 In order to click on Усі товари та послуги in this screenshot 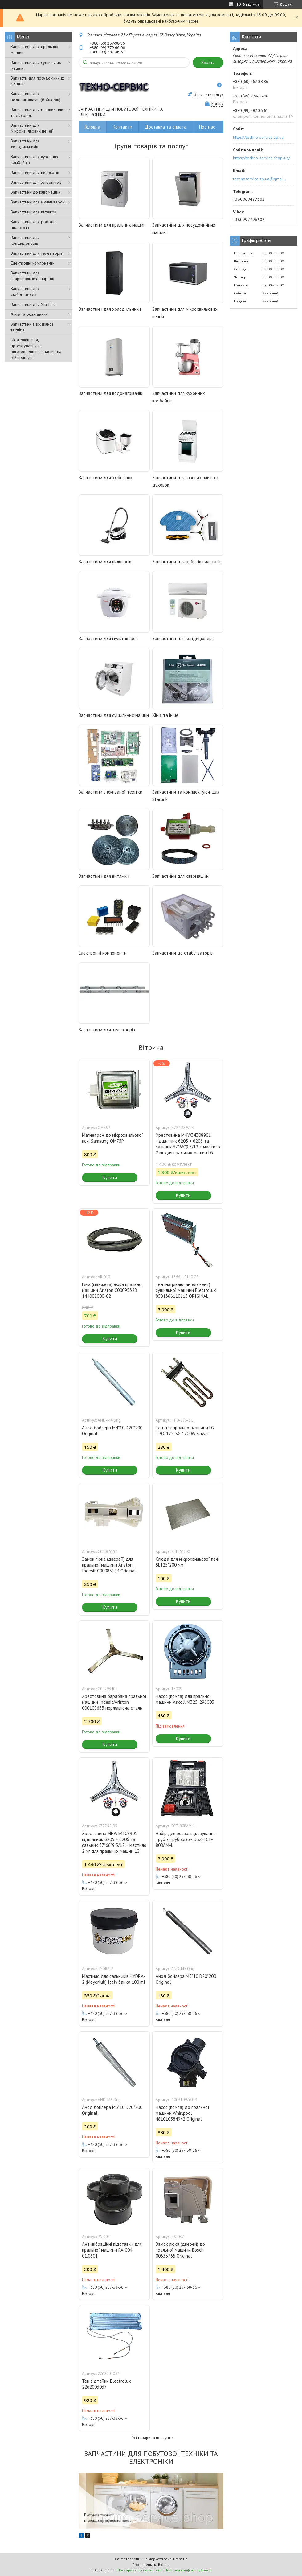, I will do `click(151, 2438)`.